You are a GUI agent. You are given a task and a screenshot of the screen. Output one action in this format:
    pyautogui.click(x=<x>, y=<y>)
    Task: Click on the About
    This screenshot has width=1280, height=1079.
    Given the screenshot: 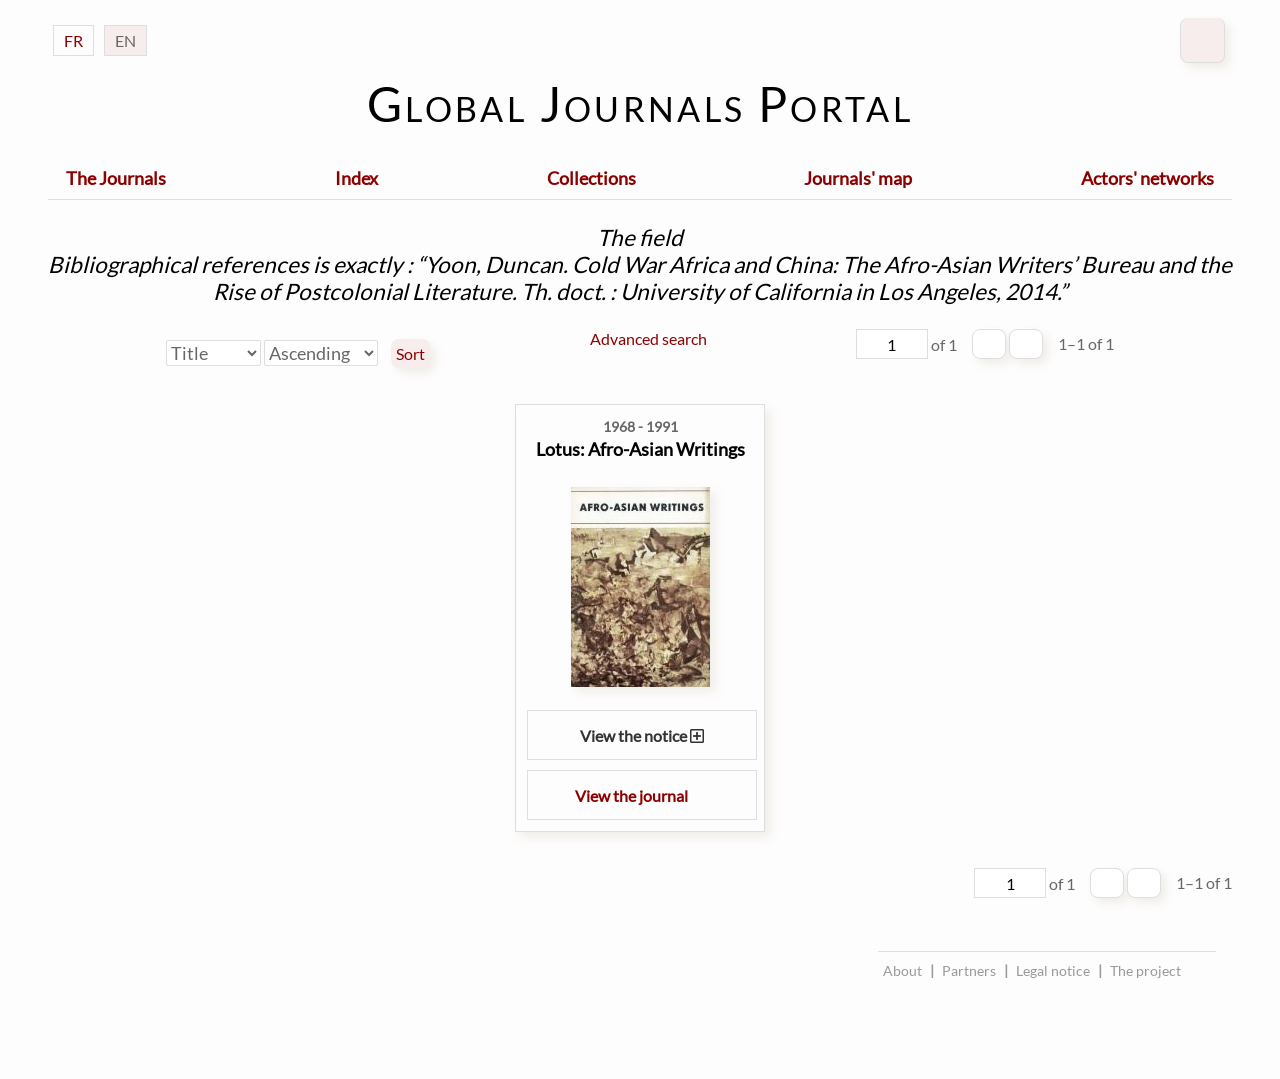 What is the action you would take?
    pyautogui.click(x=902, y=970)
    